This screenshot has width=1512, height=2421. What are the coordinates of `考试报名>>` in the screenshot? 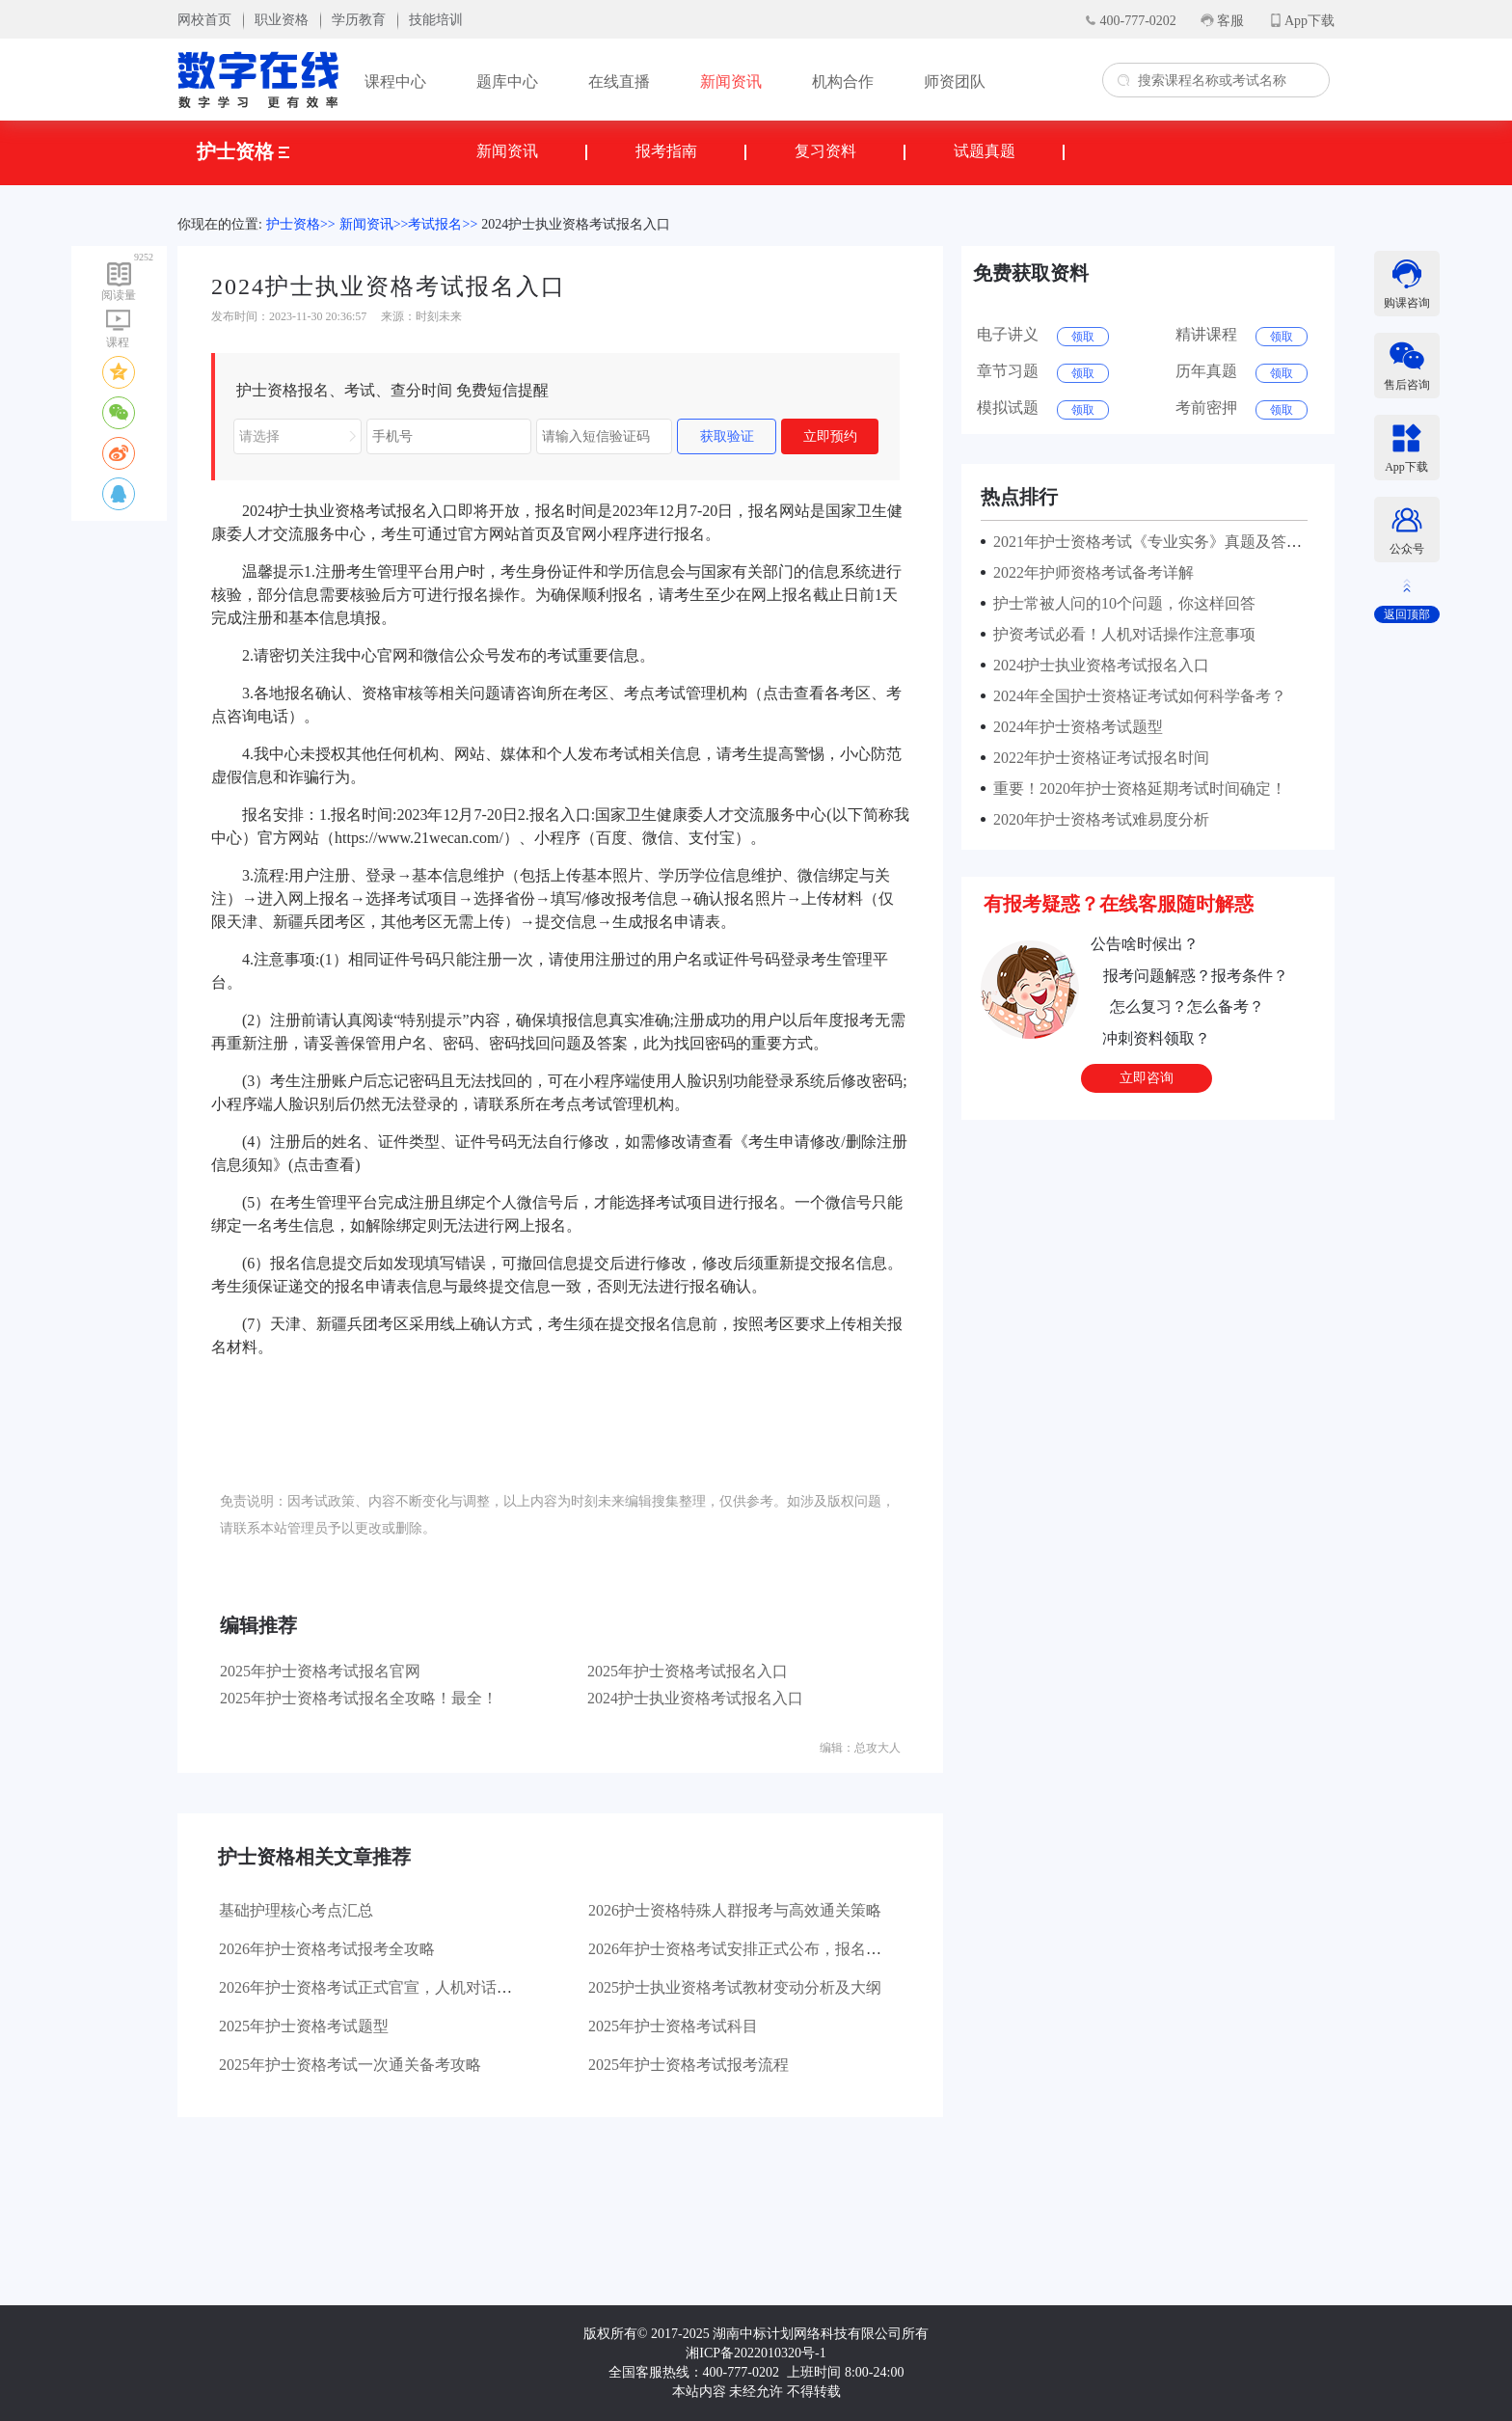 It's located at (442, 224).